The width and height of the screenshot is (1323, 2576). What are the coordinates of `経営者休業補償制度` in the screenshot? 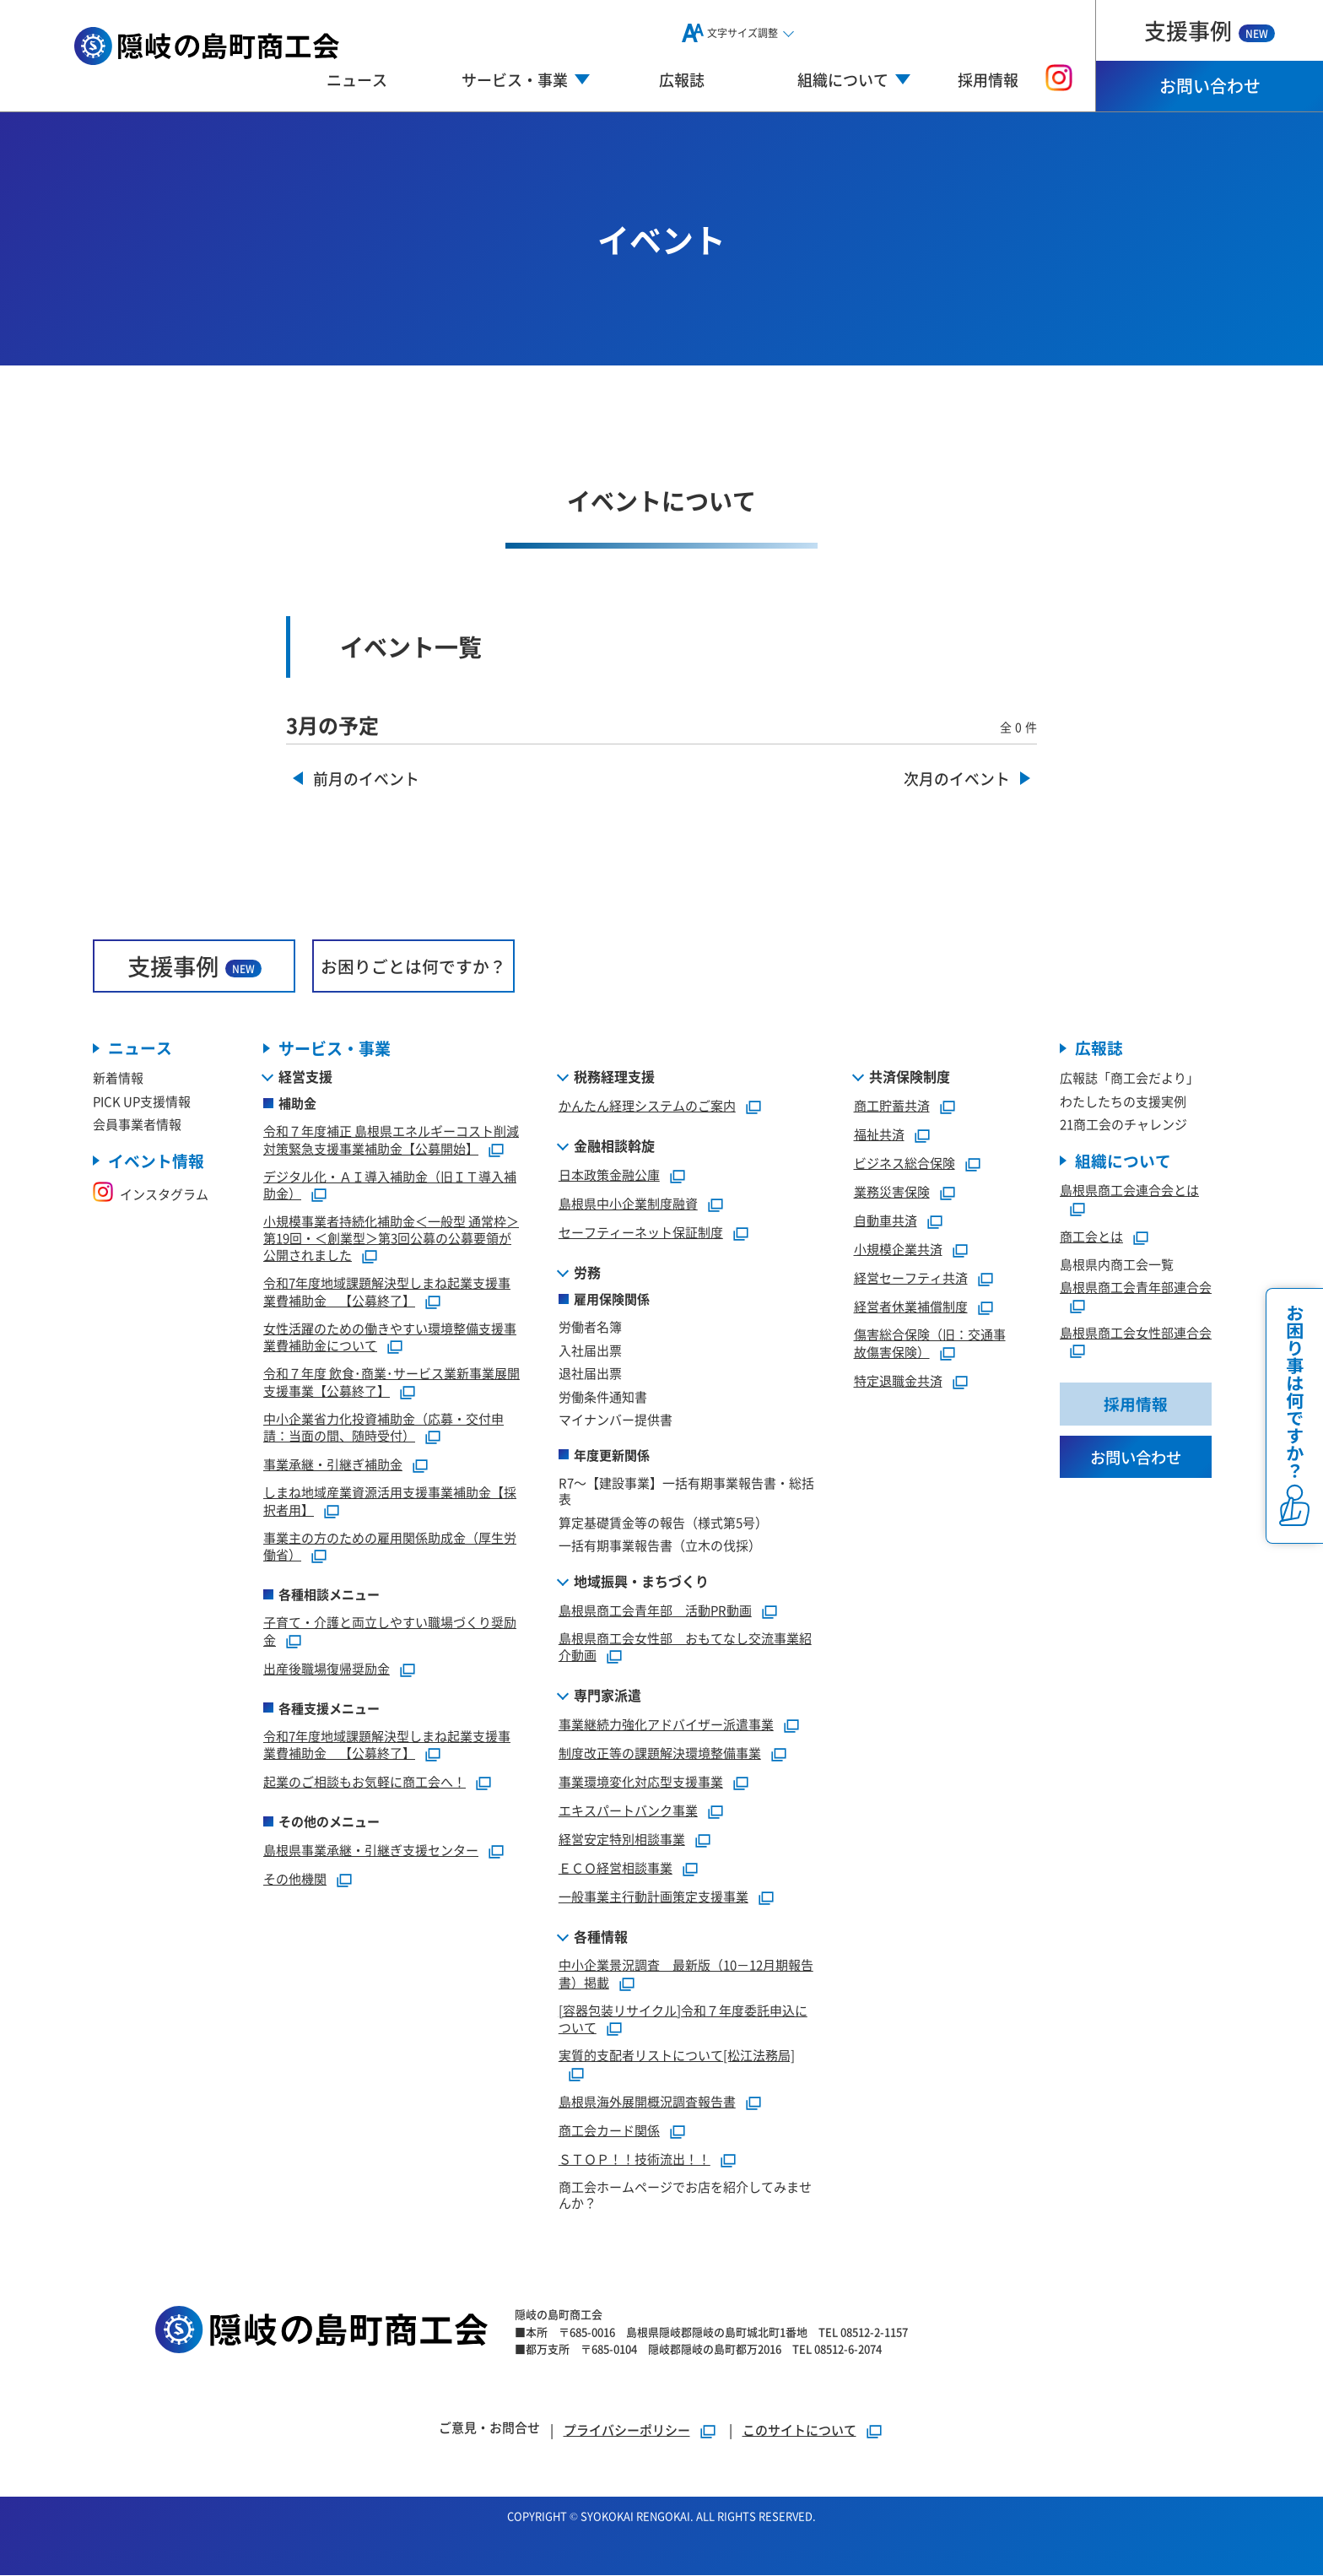 It's located at (911, 1307).